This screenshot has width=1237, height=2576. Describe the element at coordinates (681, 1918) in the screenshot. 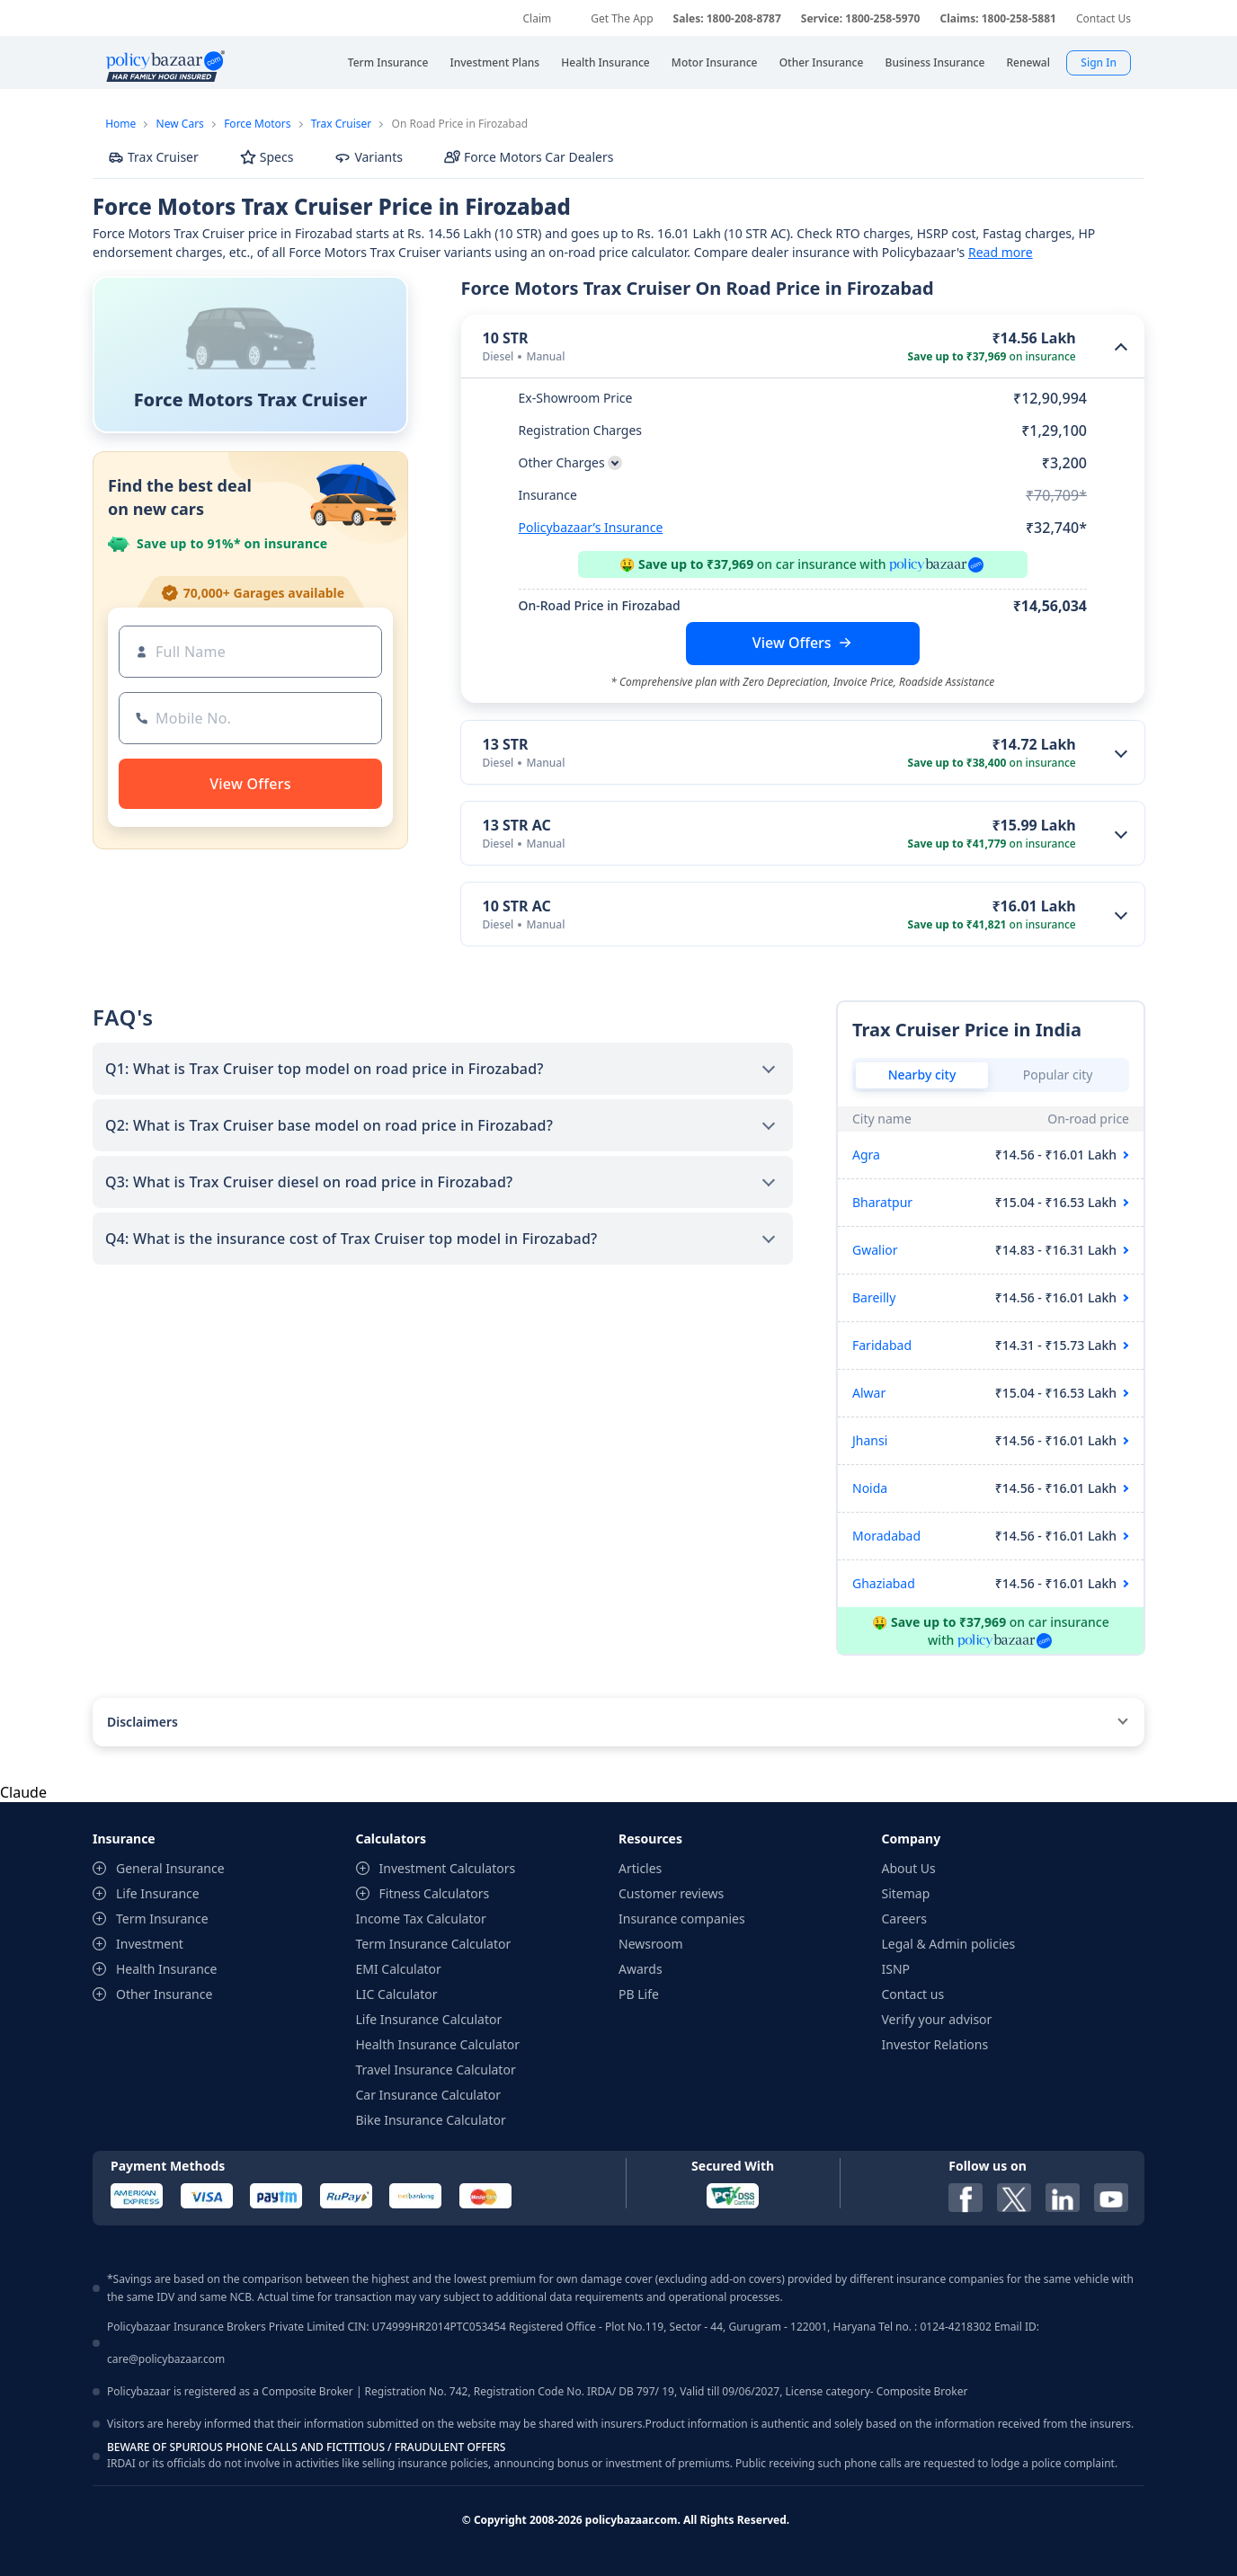

I see `Insurance companies` at that location.